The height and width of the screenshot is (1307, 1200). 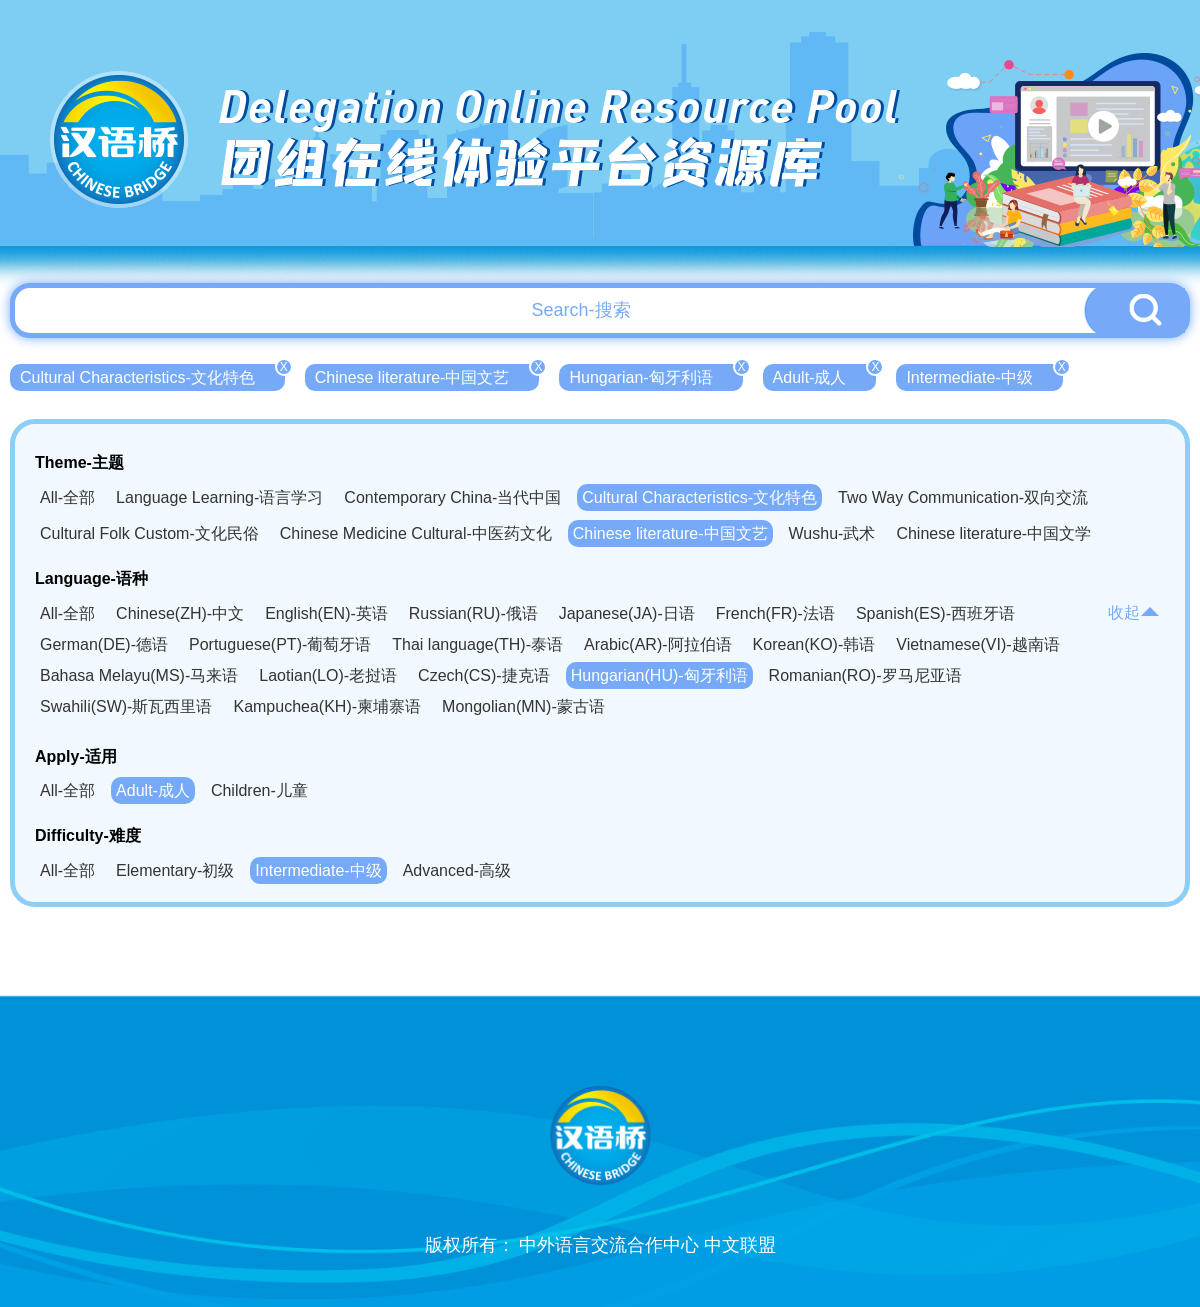 I want to click on Chinese literature-中国文学, so click(x=993, y=533).